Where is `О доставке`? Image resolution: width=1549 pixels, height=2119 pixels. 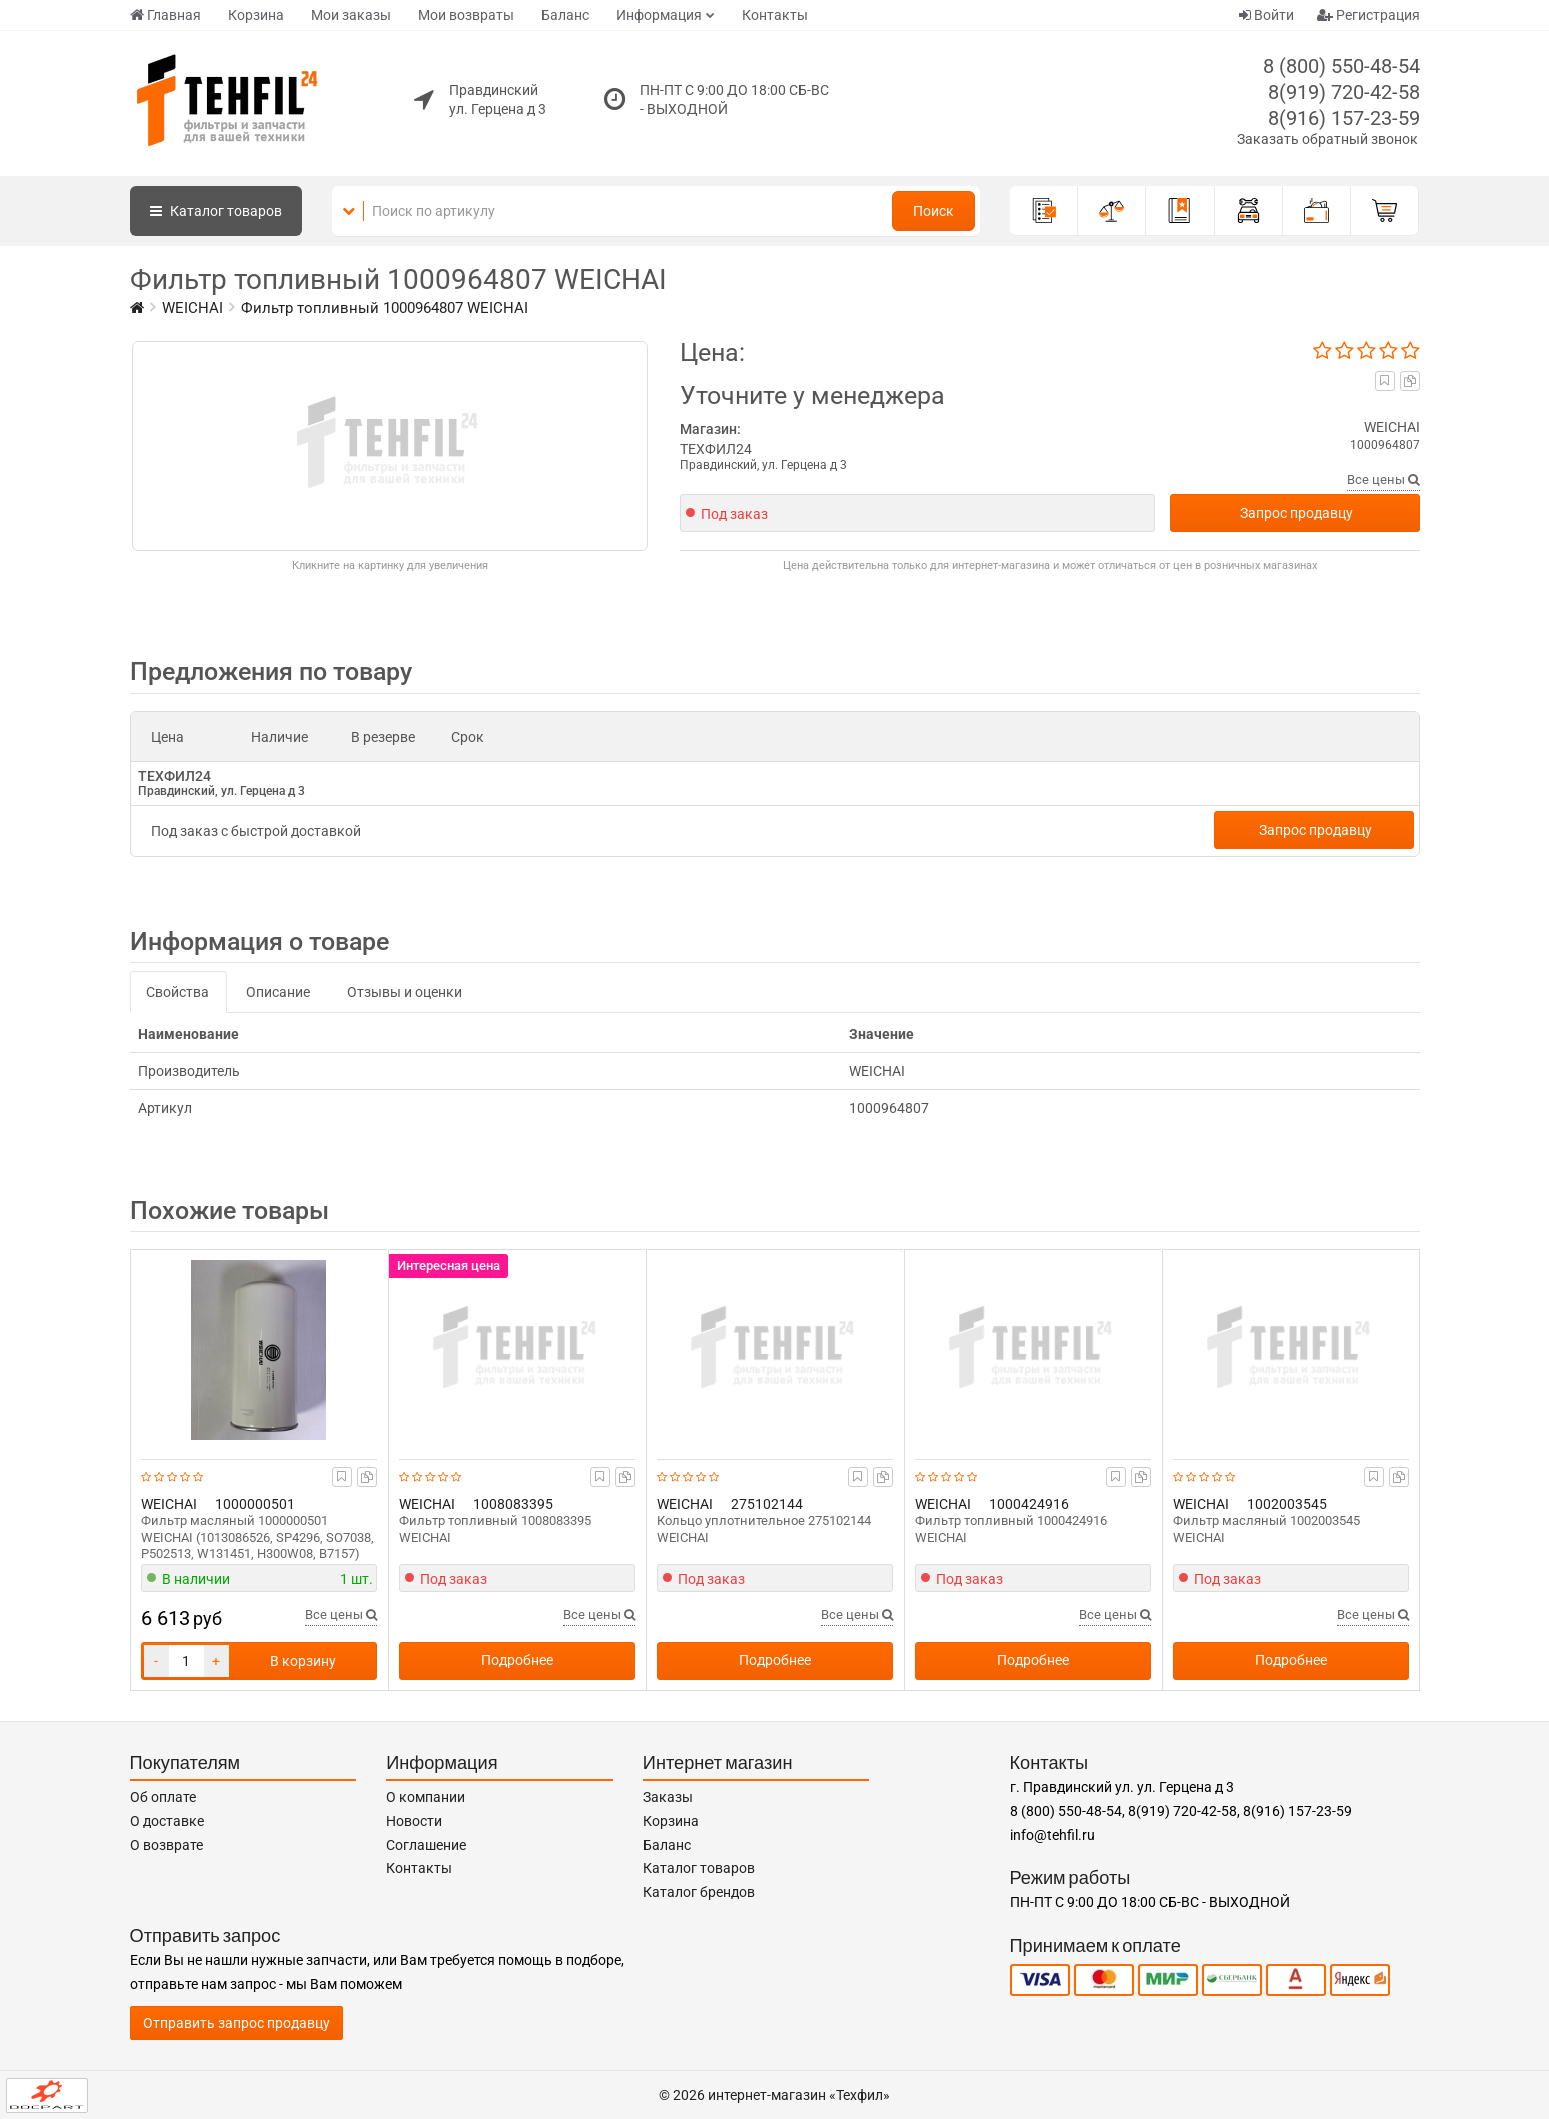
О доставке is located at coordinates (167, 1821).